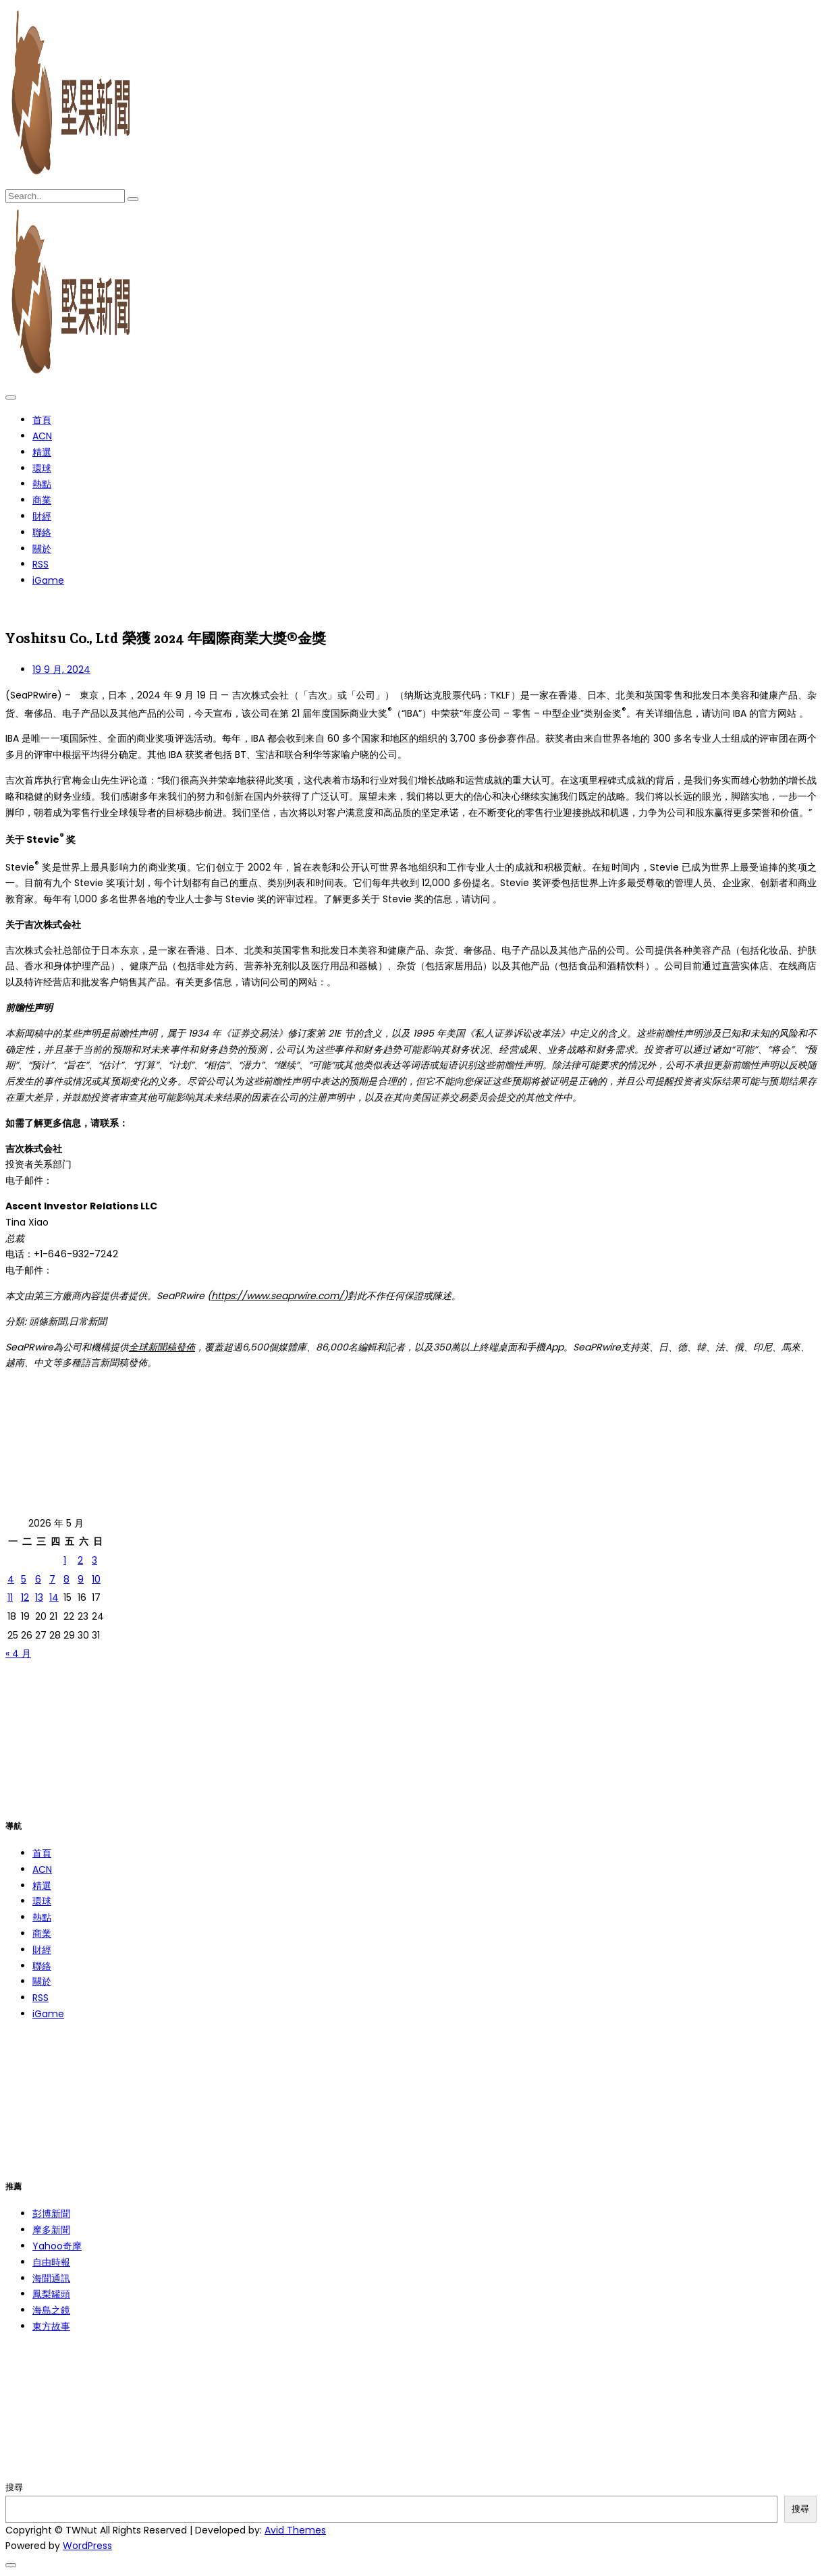 The image size is (822, 2576). What do you see at coordinates (80, 1560) in the screenshot?
I see `2 [文章發佈於 2026 年 5 月 2 日]` at bounding box center [80, 1560].